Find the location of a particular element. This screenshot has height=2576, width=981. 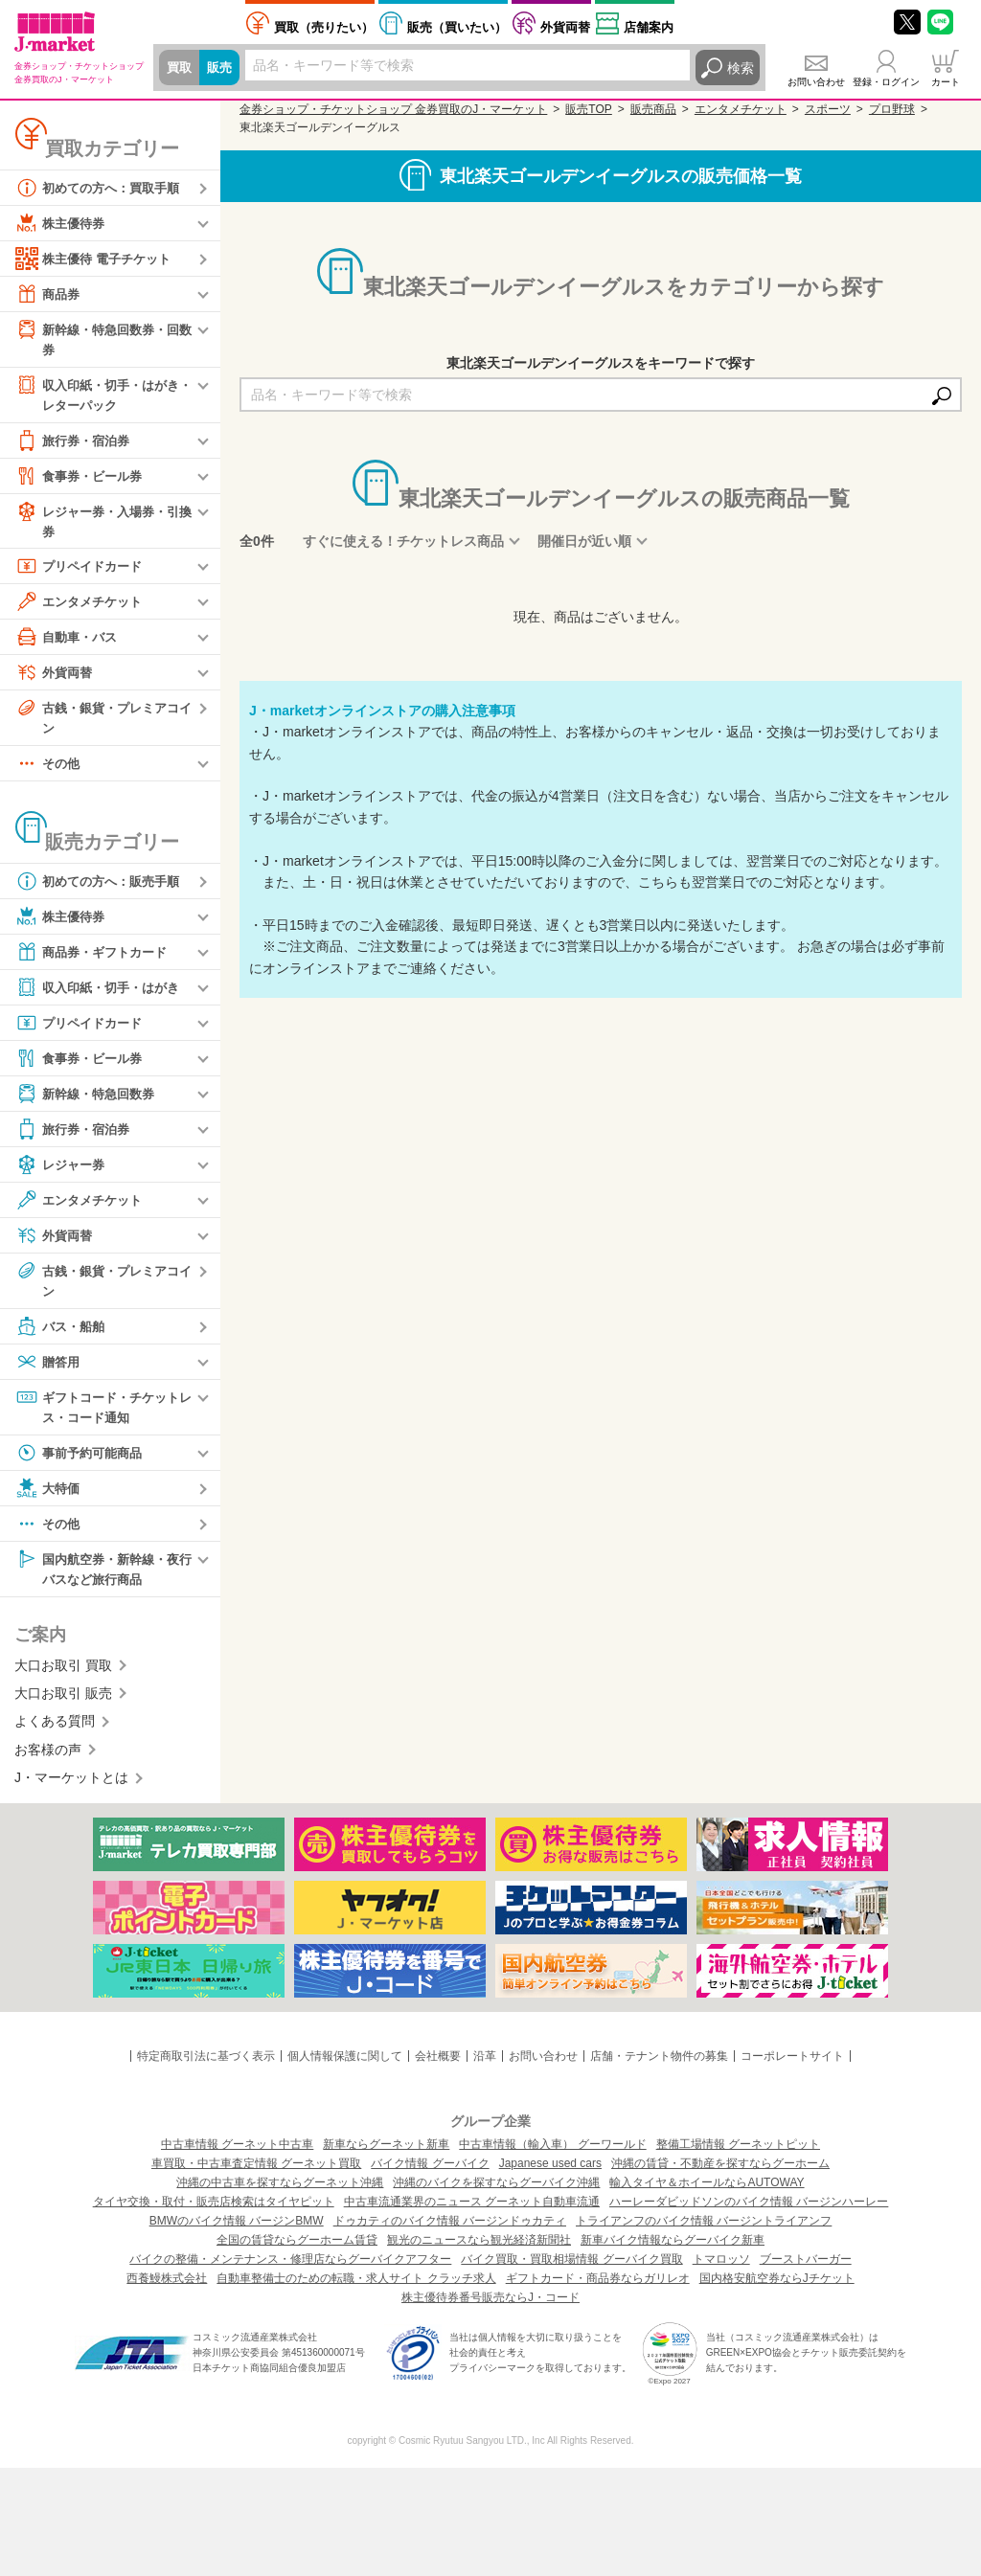

レジャー券 is located at coordinates (62, 1171).